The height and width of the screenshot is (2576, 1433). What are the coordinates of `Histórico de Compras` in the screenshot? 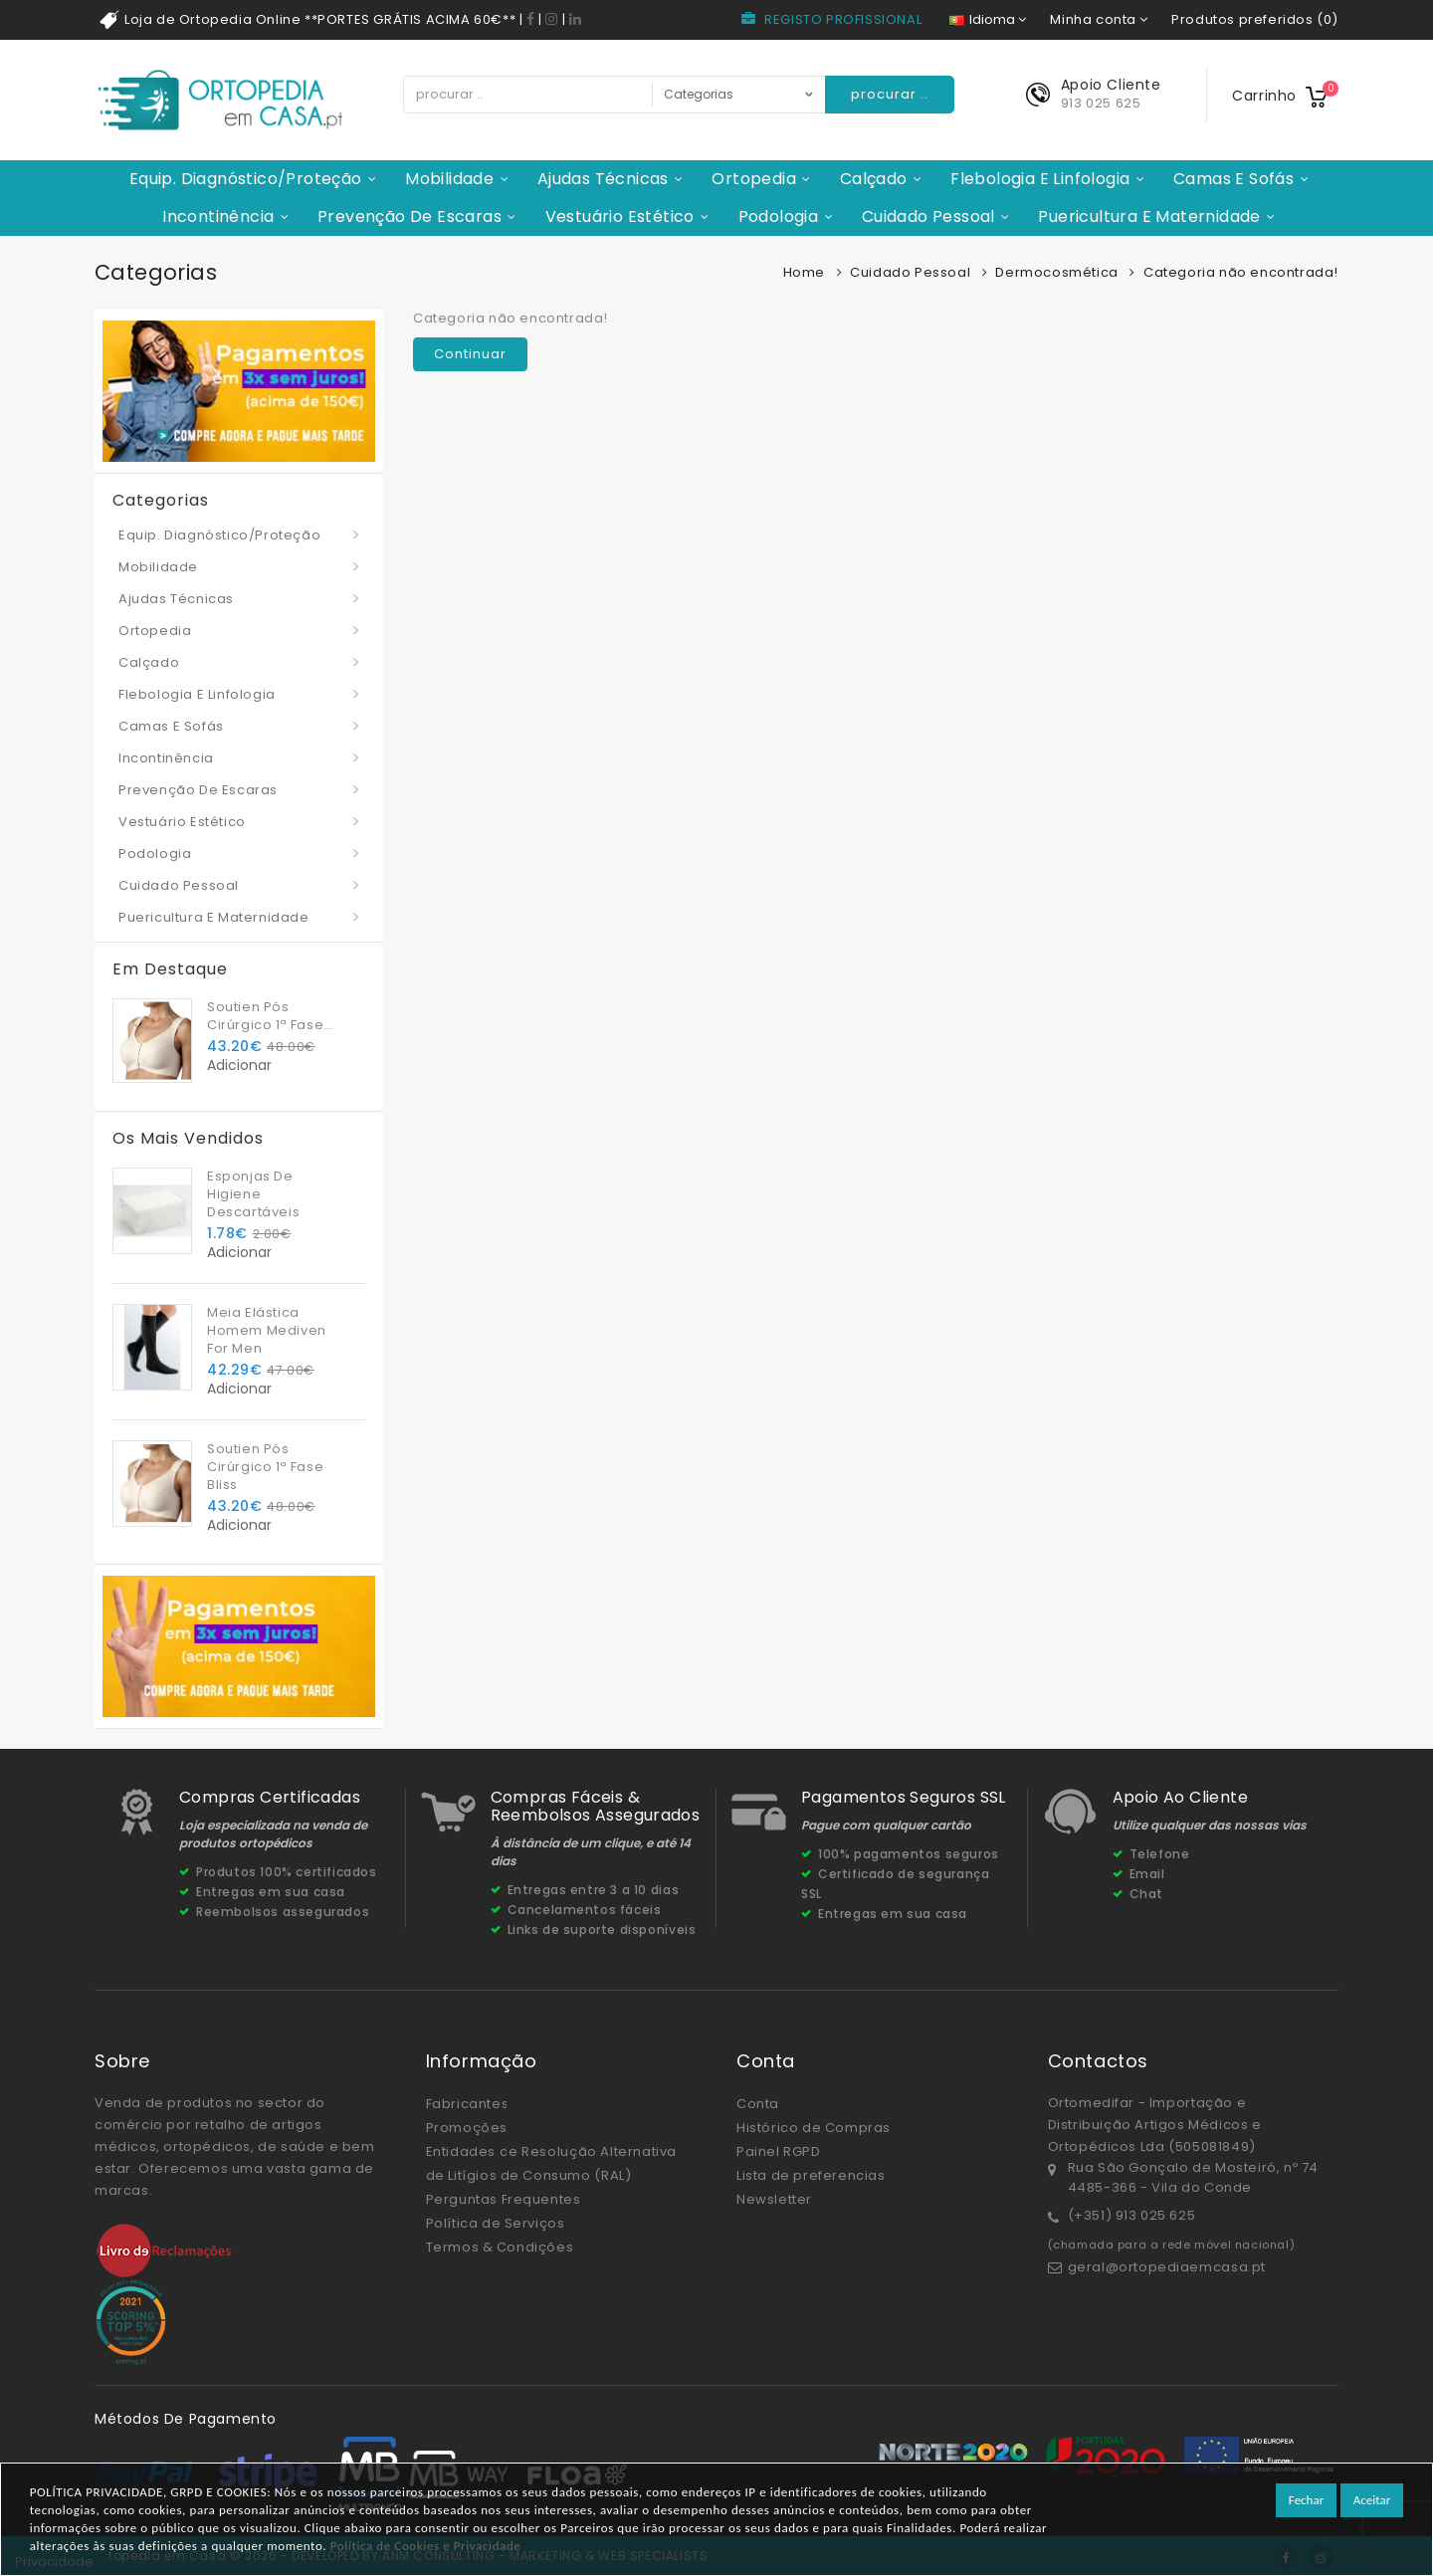 It's located at (813, 2127).